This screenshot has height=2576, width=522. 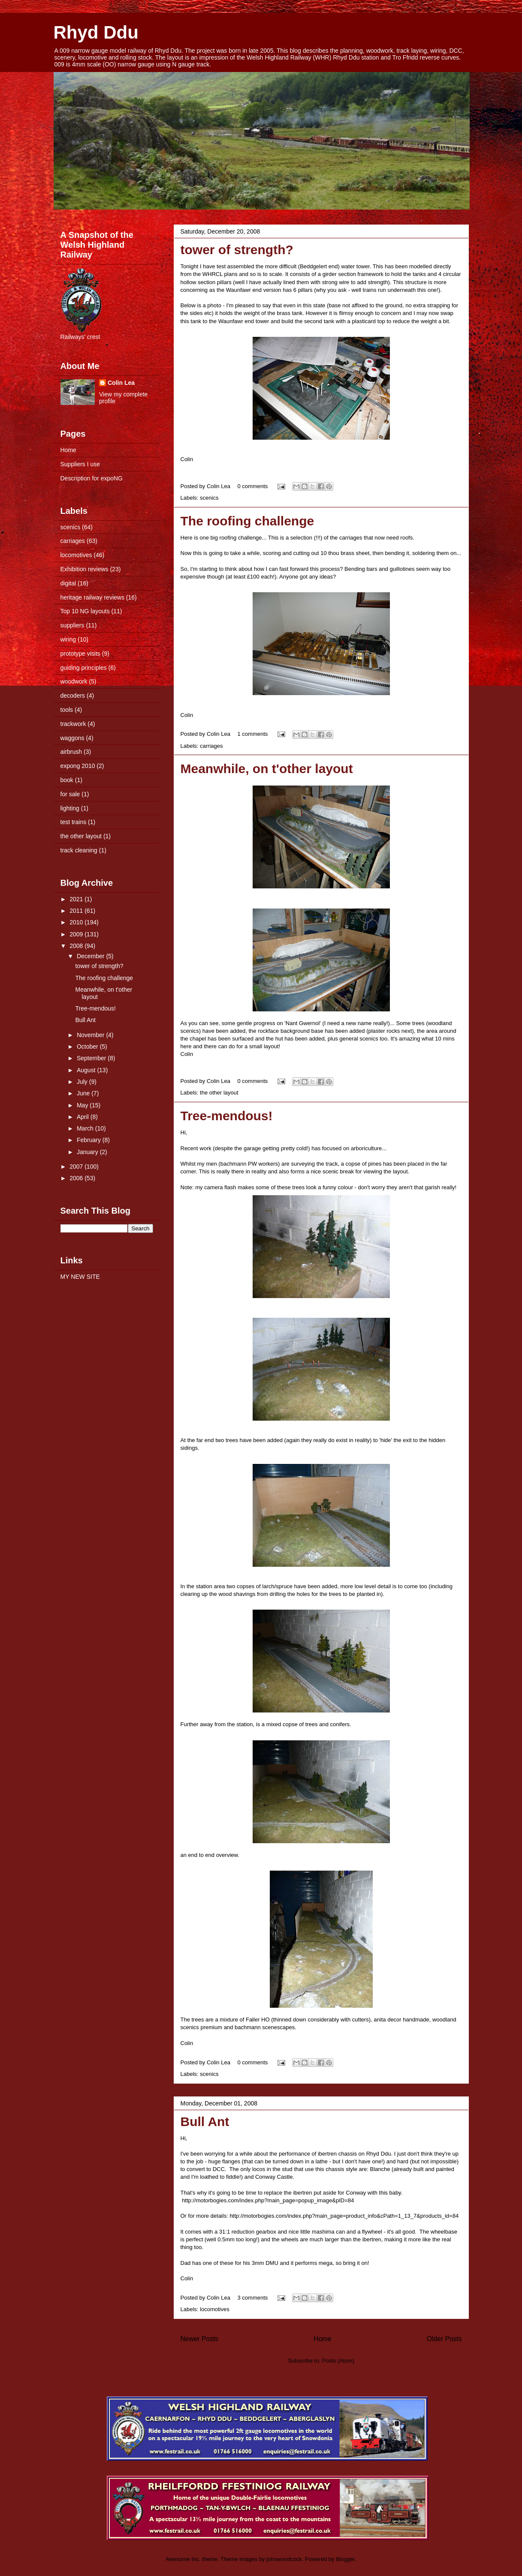 I want to click on 2007, so click(x=76, y=1166).